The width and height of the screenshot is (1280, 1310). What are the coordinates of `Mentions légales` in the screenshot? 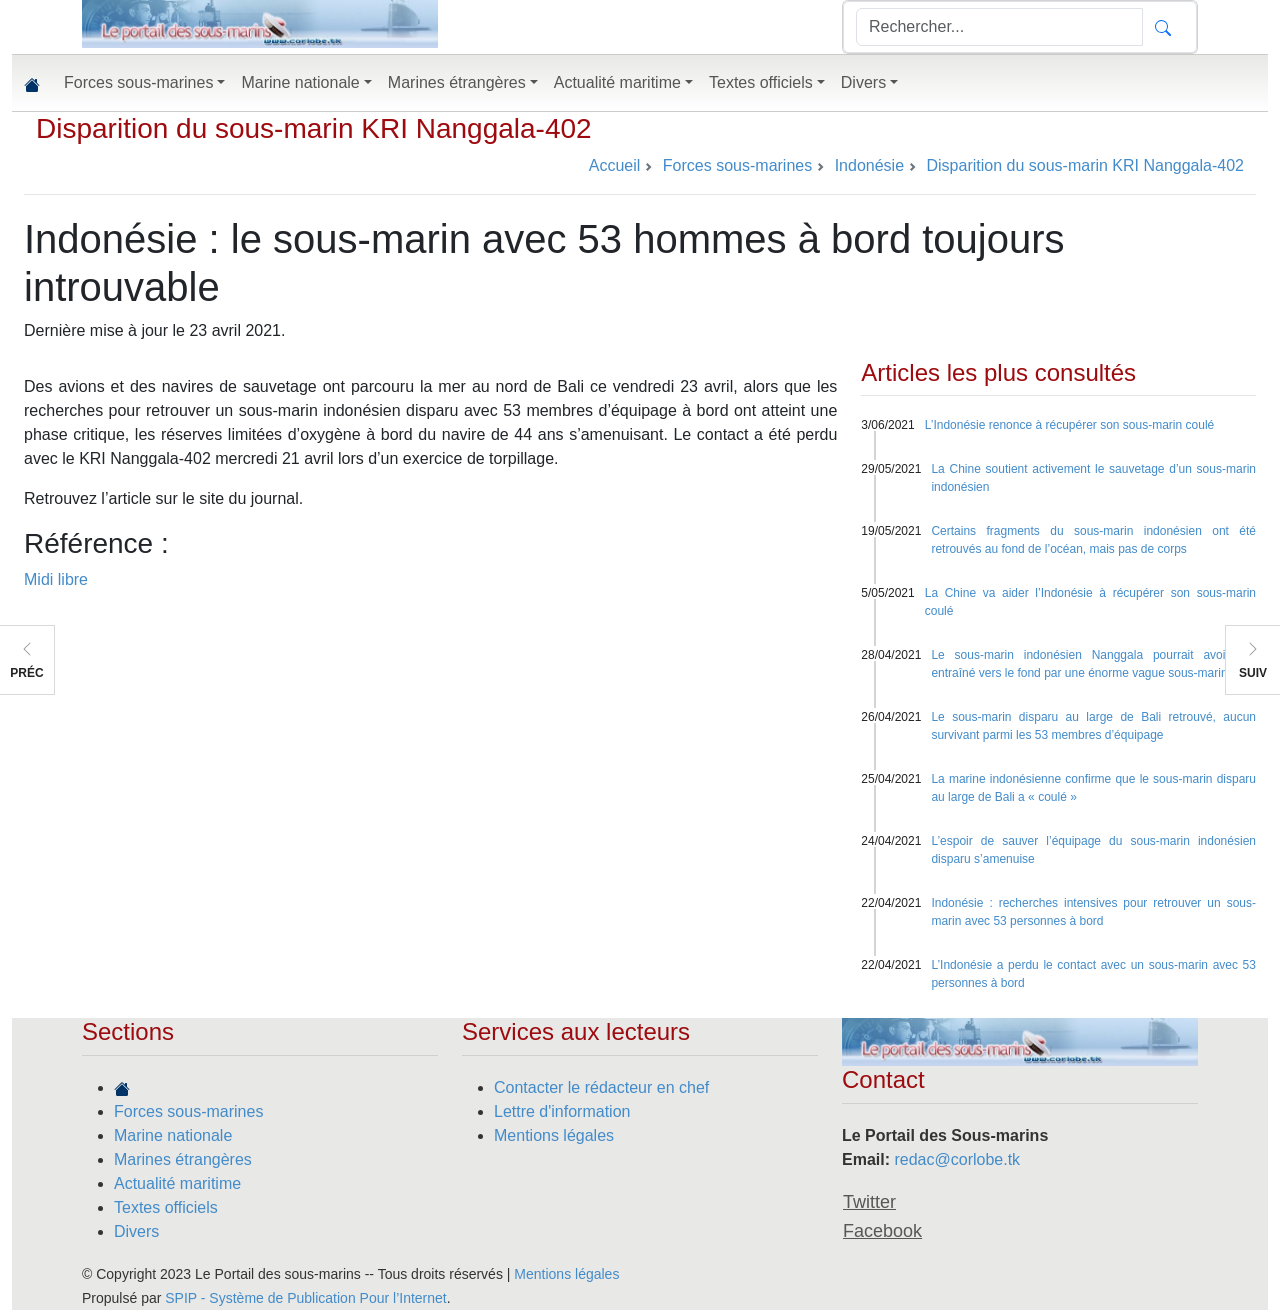 It's located at (554, 1135).